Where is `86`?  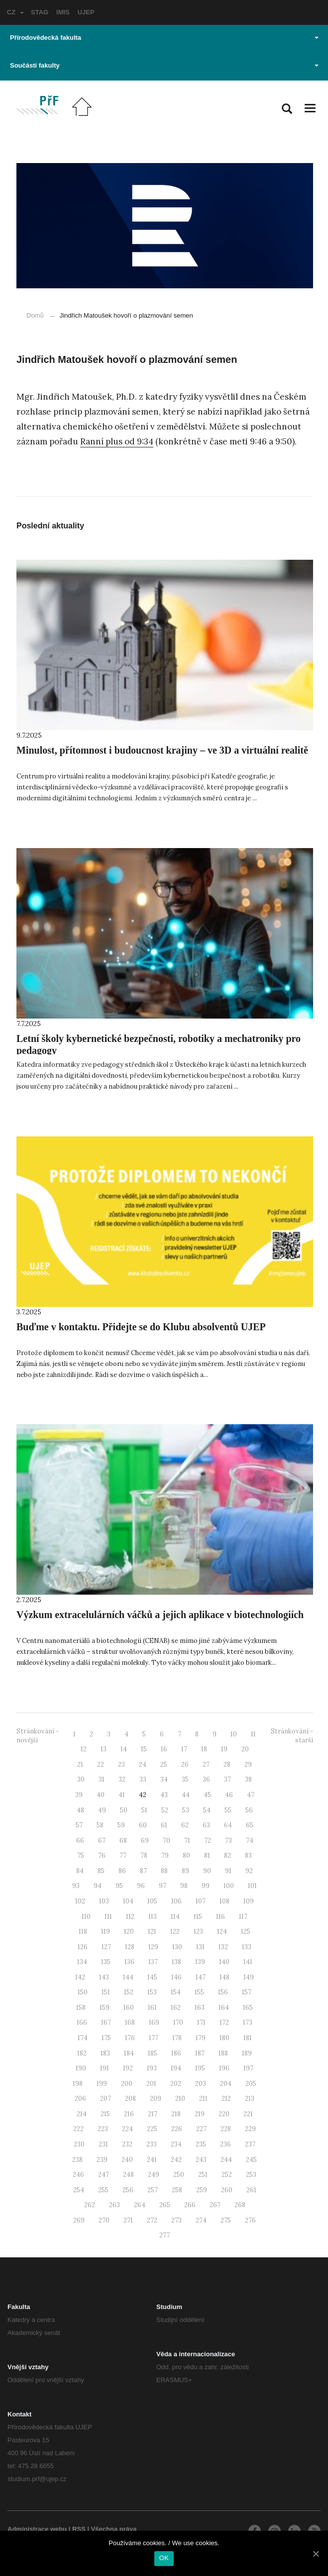
86 is located at coordinates (122, 1871).